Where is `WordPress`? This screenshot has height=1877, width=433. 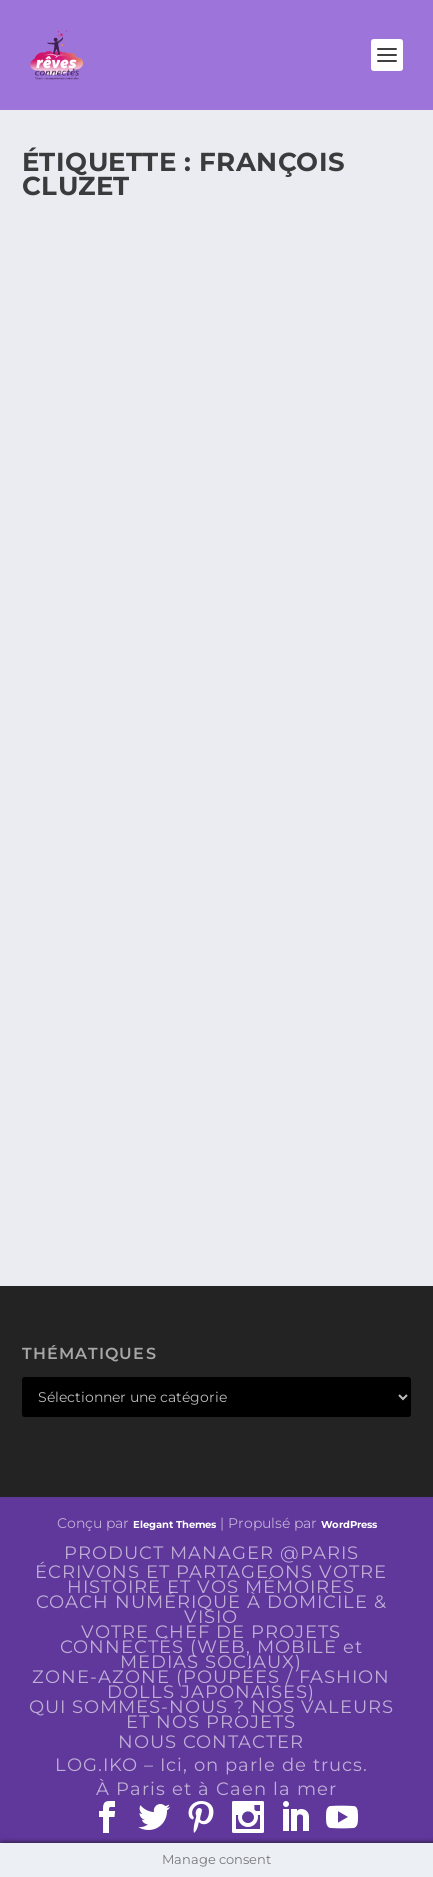
WordPress is located at coordinates (349, 1524).